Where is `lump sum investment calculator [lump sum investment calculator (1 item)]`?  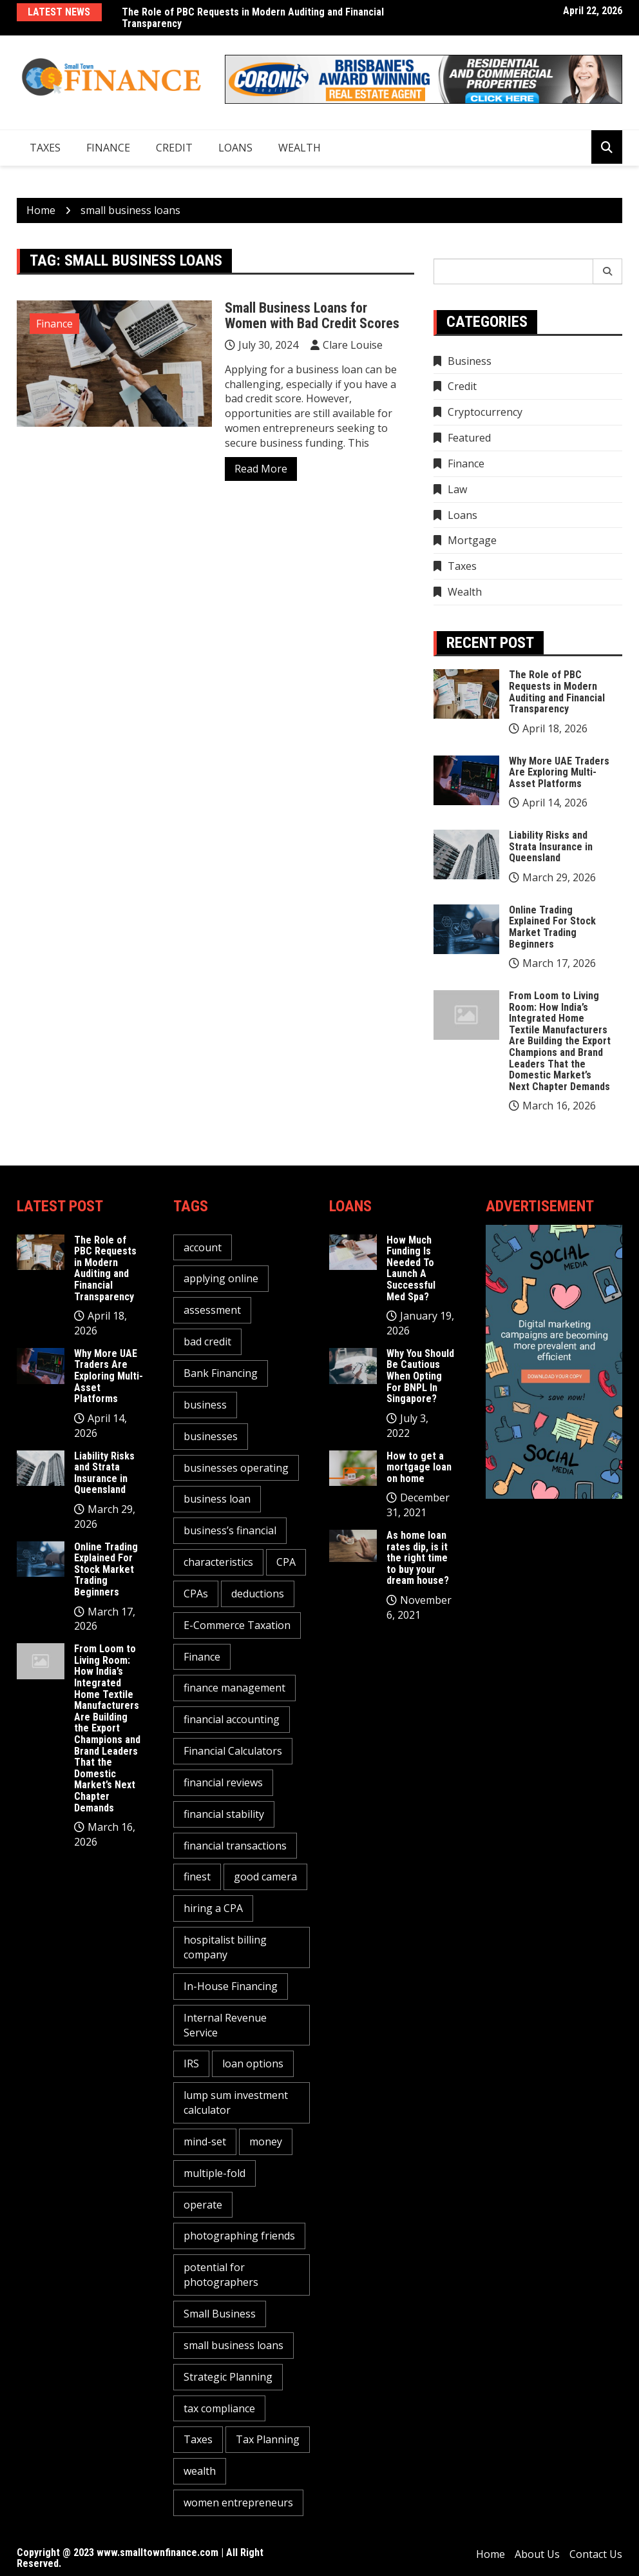
lump sum investment calculator [lump sum investment calculator (1 item)] is located at coordinates (236, 2102).